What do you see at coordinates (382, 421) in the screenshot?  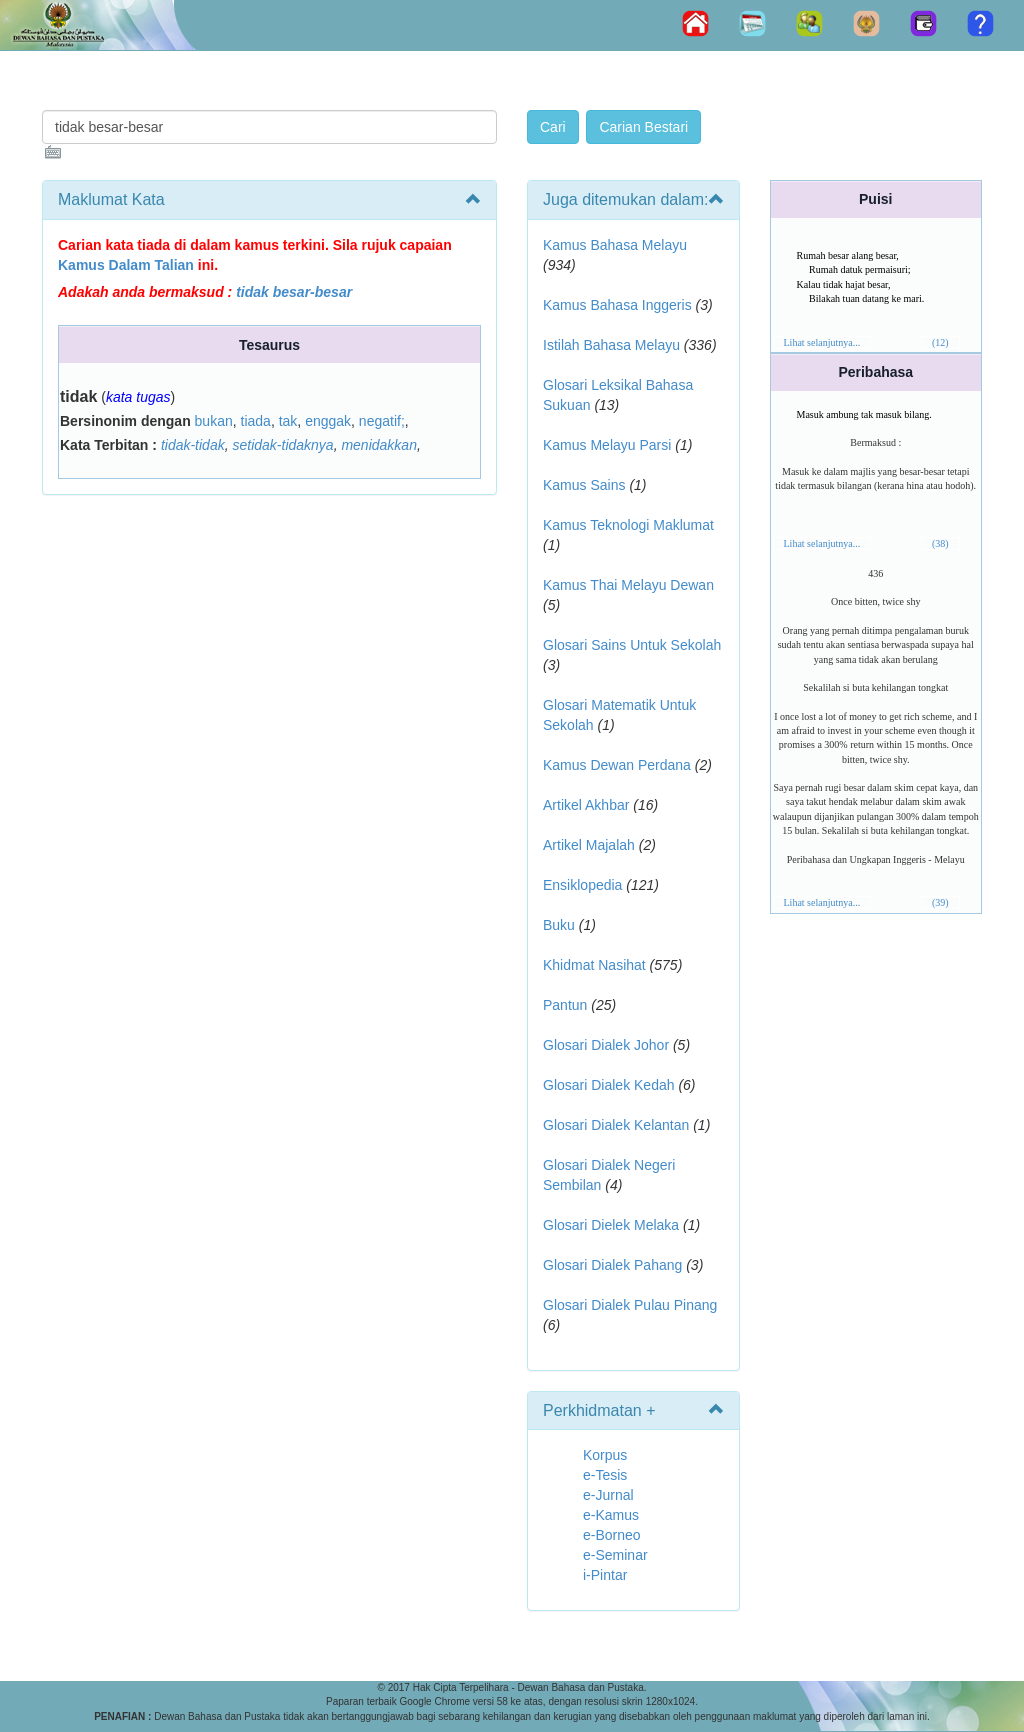 I see `negatif;` at bounding box center [382, 421].